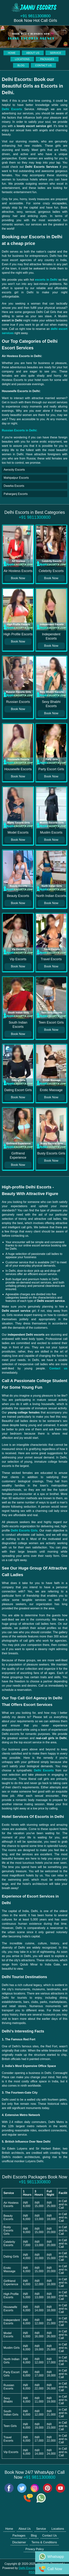  What do you see at coordinates (14, 485) in the screenshot?
I see `Dwarka Escorts` at bounding box center [14, 485].